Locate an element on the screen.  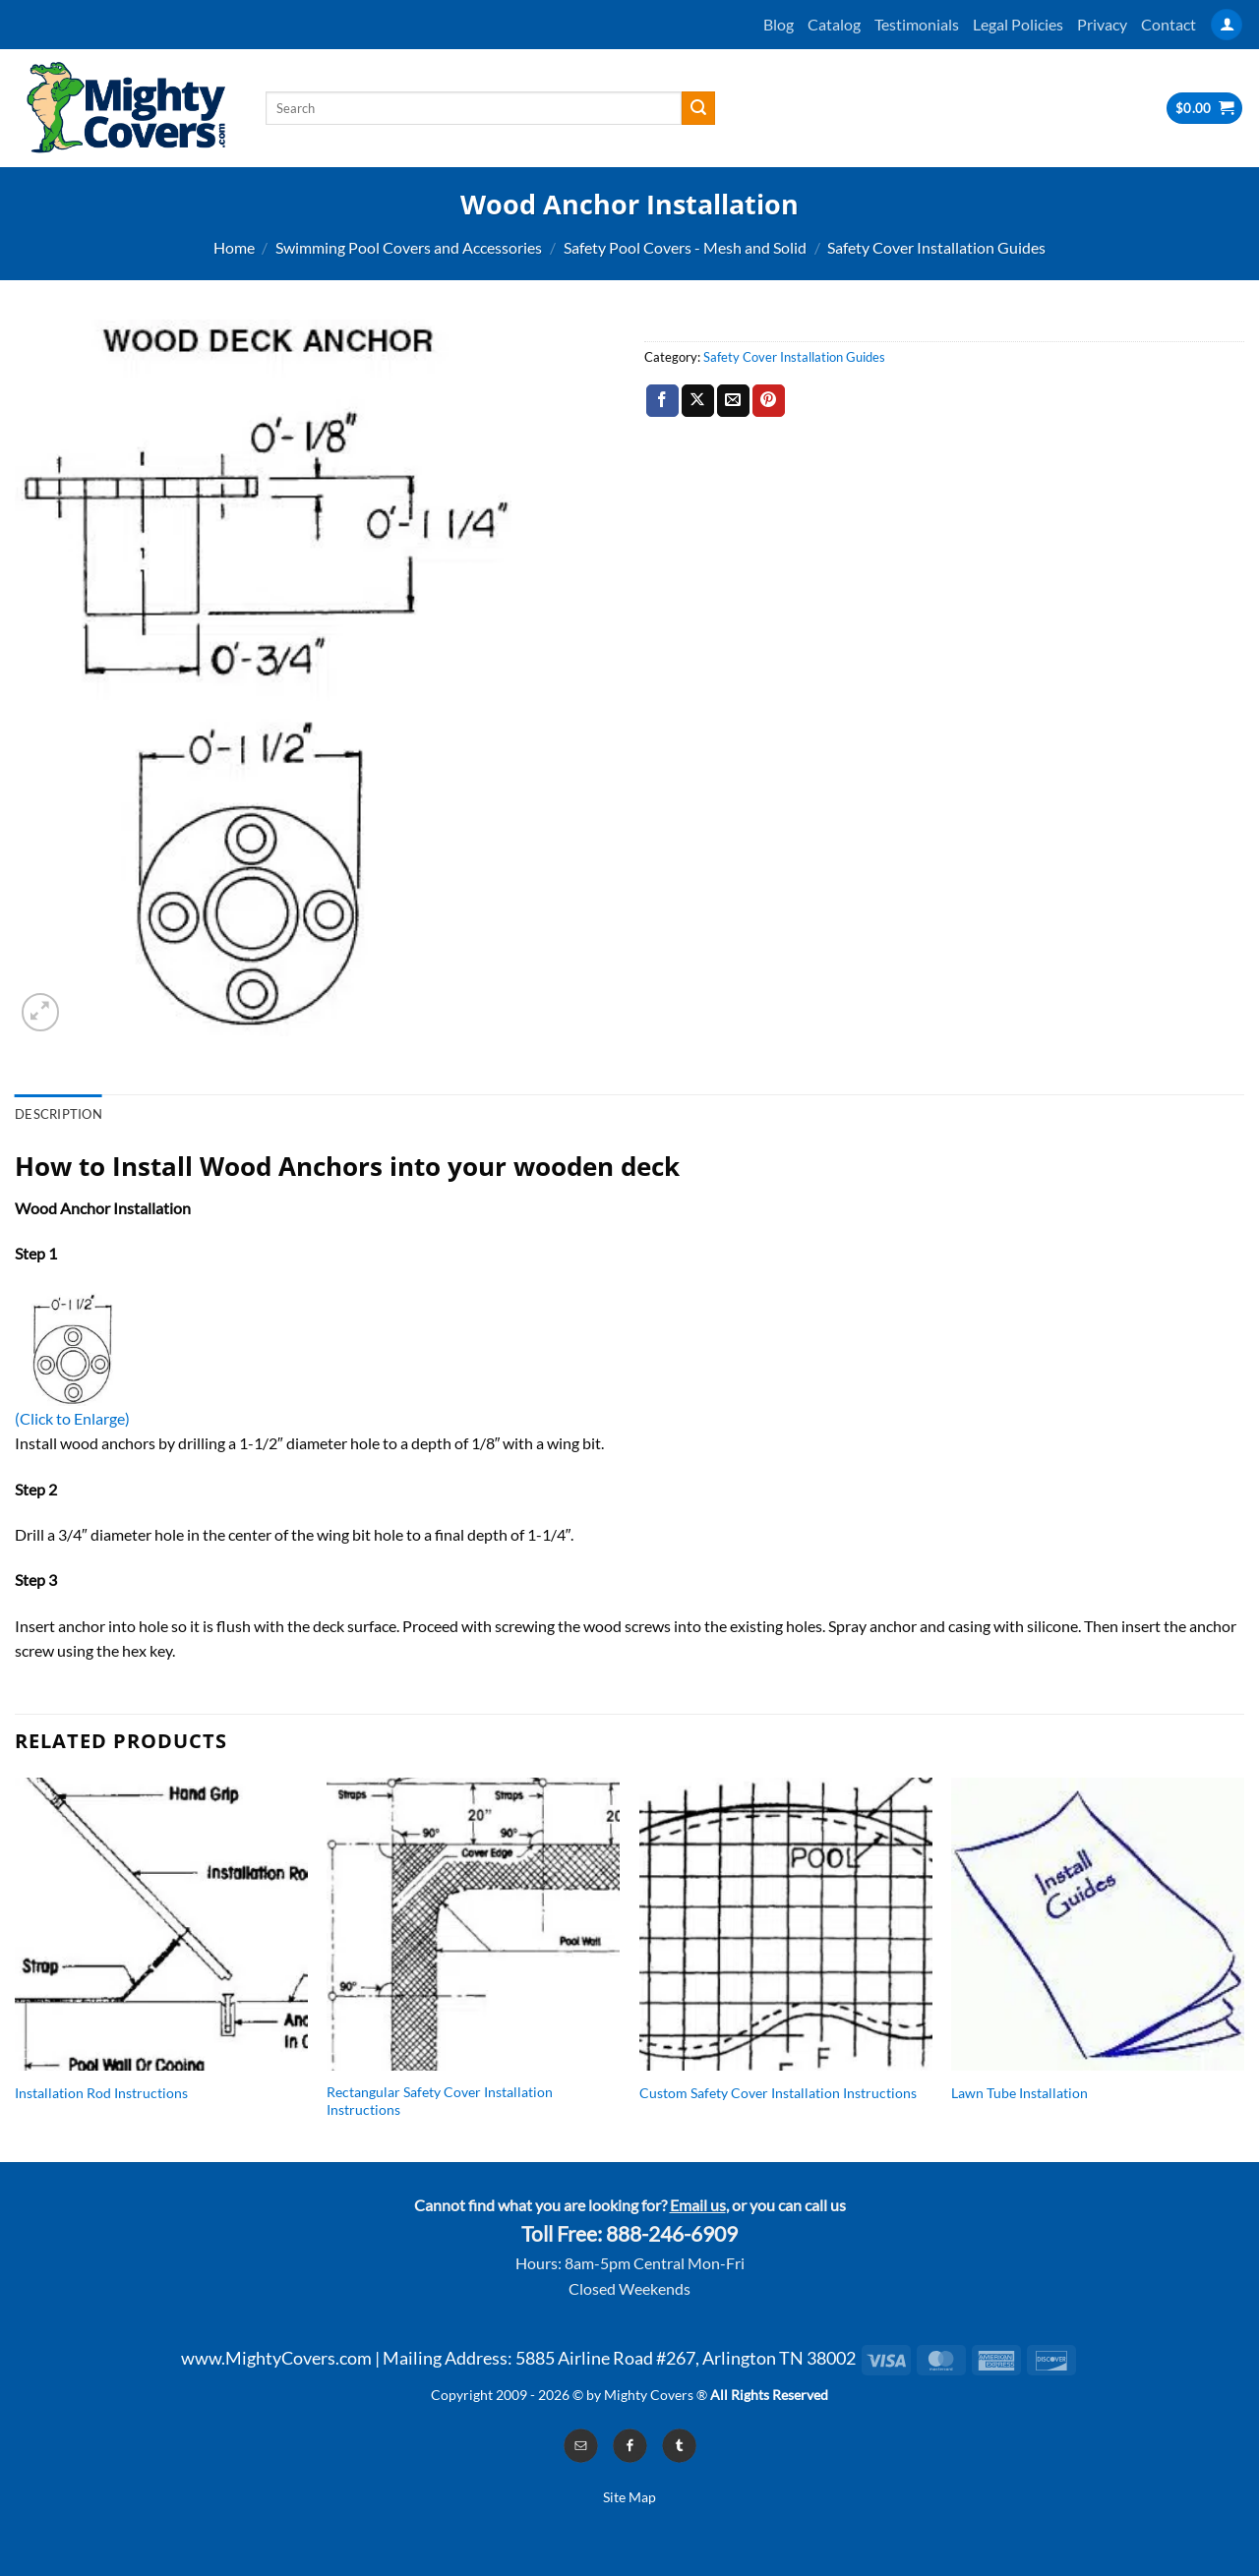
[Login] is located at coordinates (1226, 25).